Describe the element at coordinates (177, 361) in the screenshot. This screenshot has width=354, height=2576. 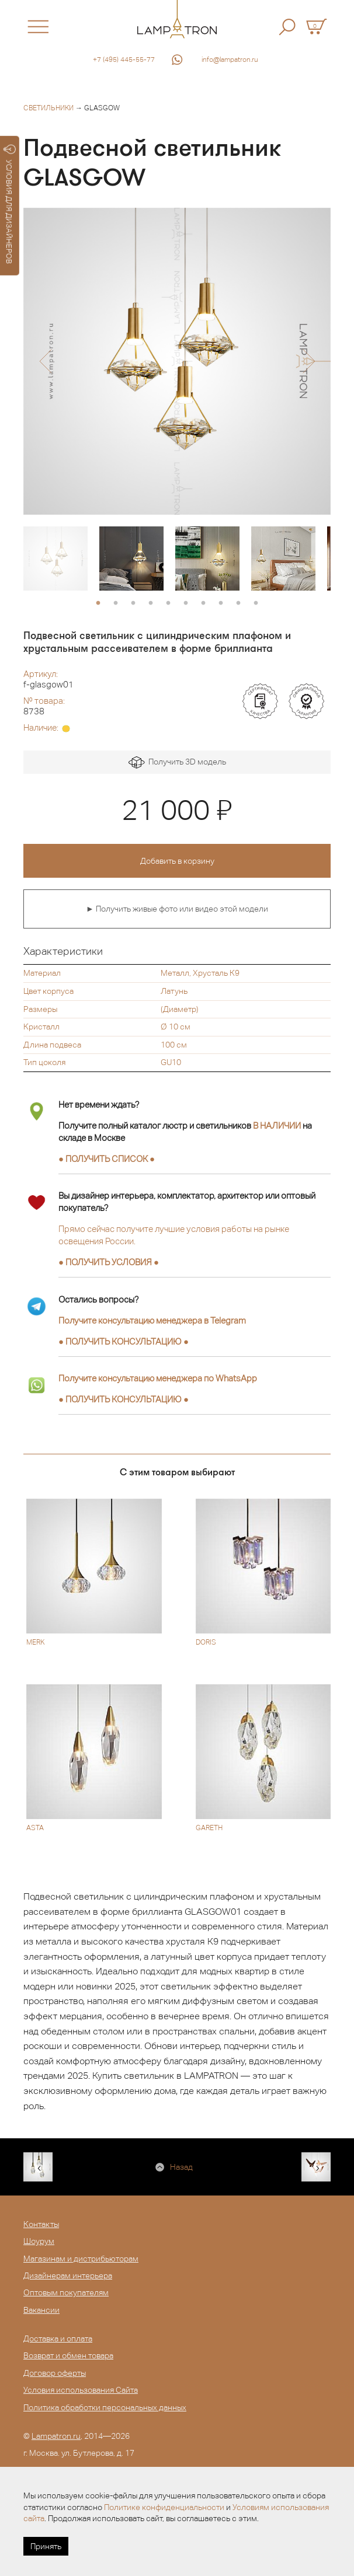
I see `[option]` at that location.